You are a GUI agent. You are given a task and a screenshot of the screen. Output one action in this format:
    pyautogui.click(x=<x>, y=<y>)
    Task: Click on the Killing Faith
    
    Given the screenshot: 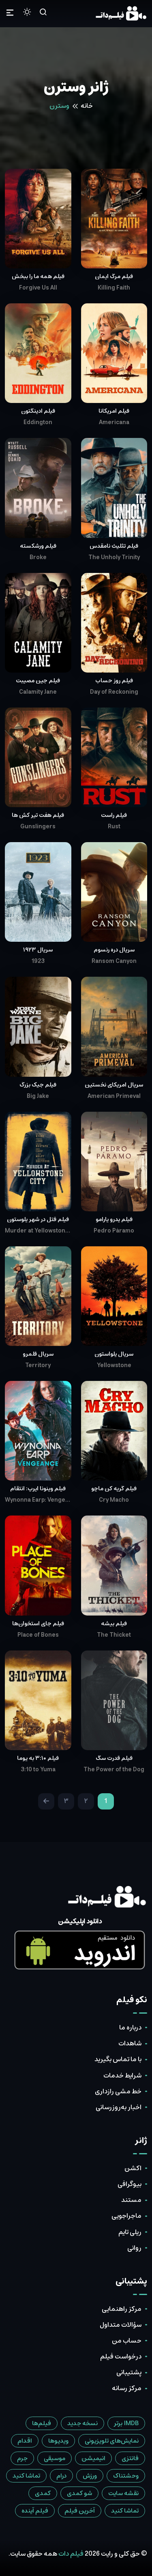 What is the action you would take?
    pyautogui.click(x=114, y=288)
    